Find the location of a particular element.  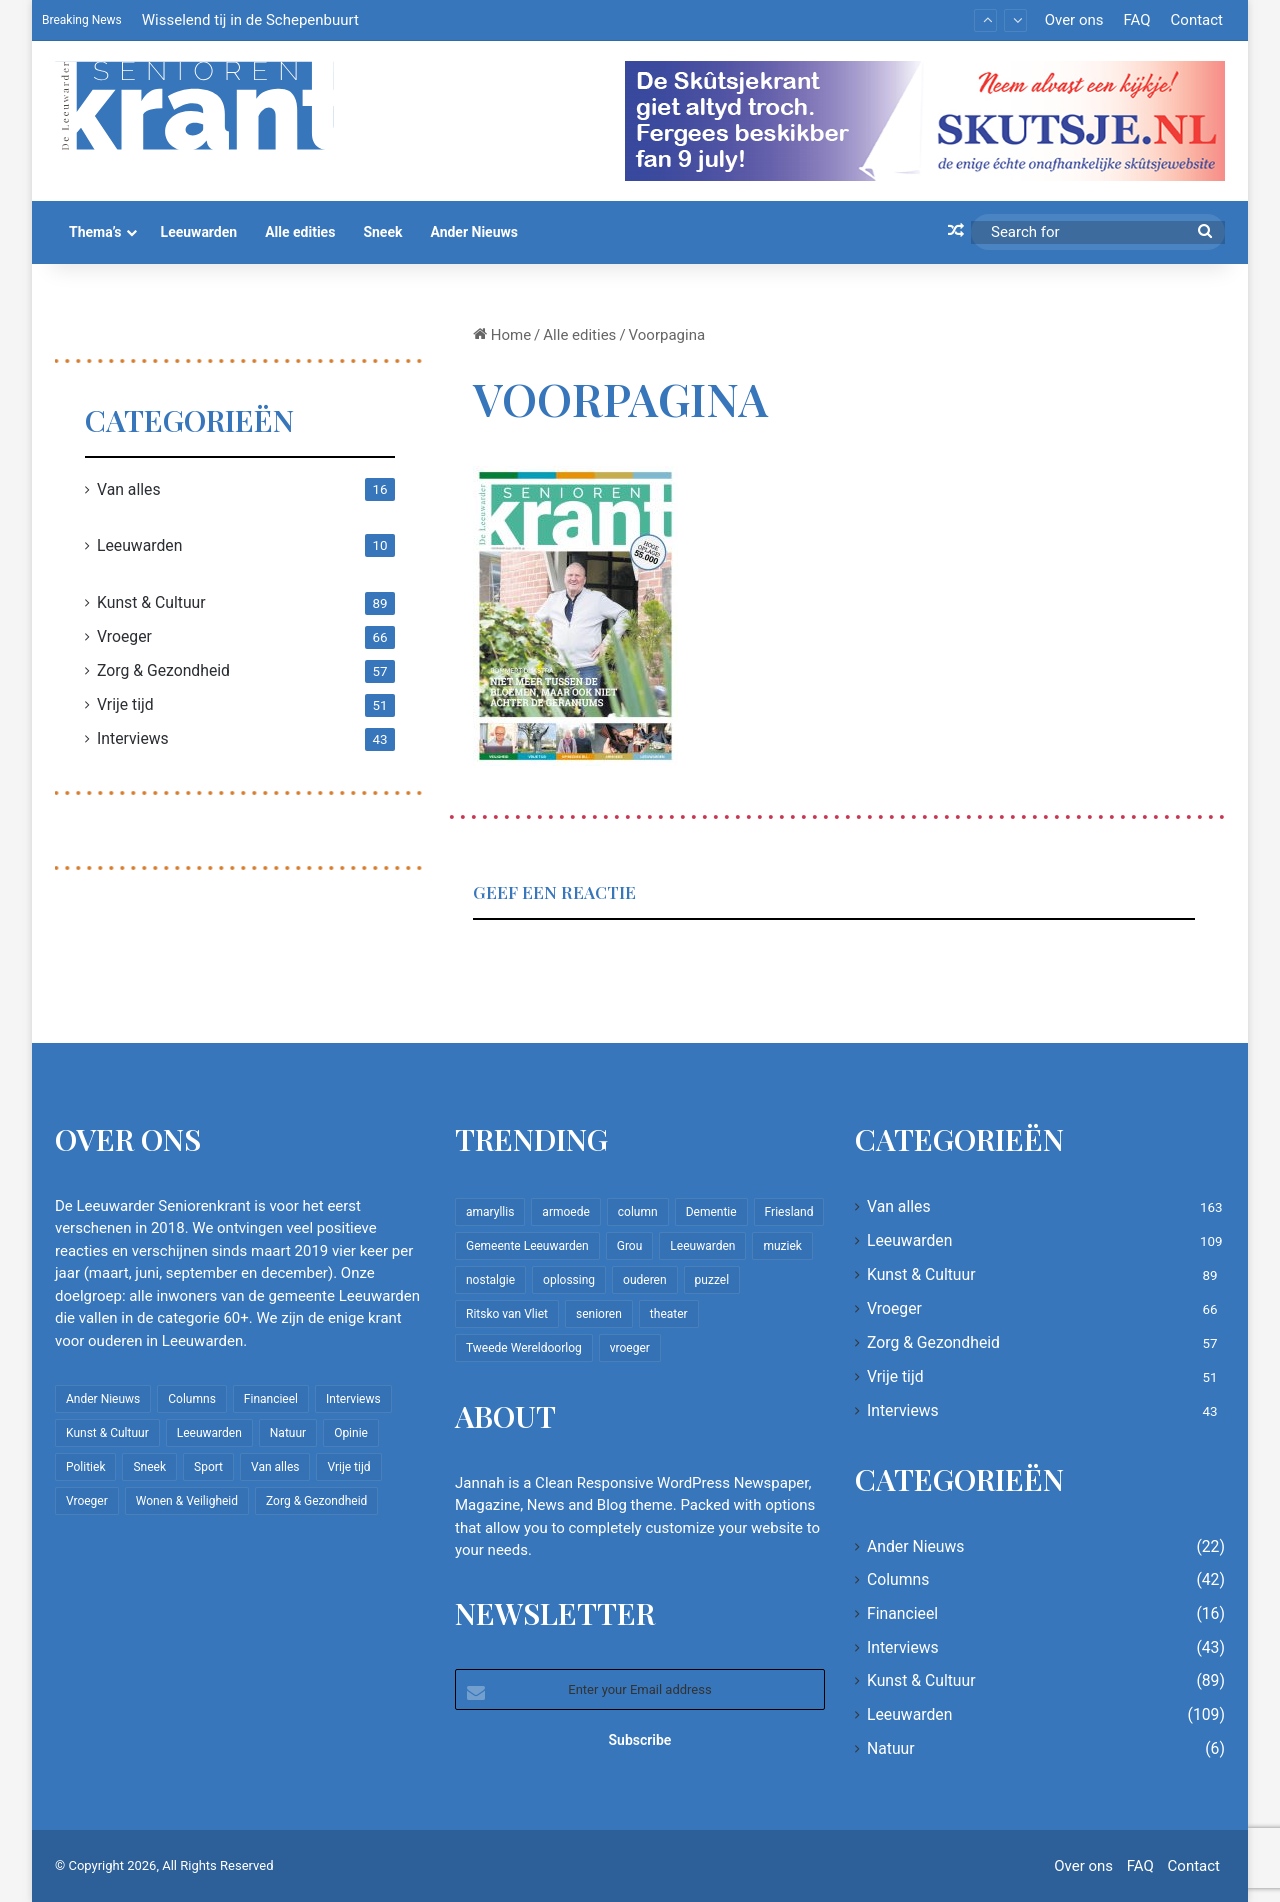

Sport [Sport (22 items)] is located at coordinates (208, 1467).